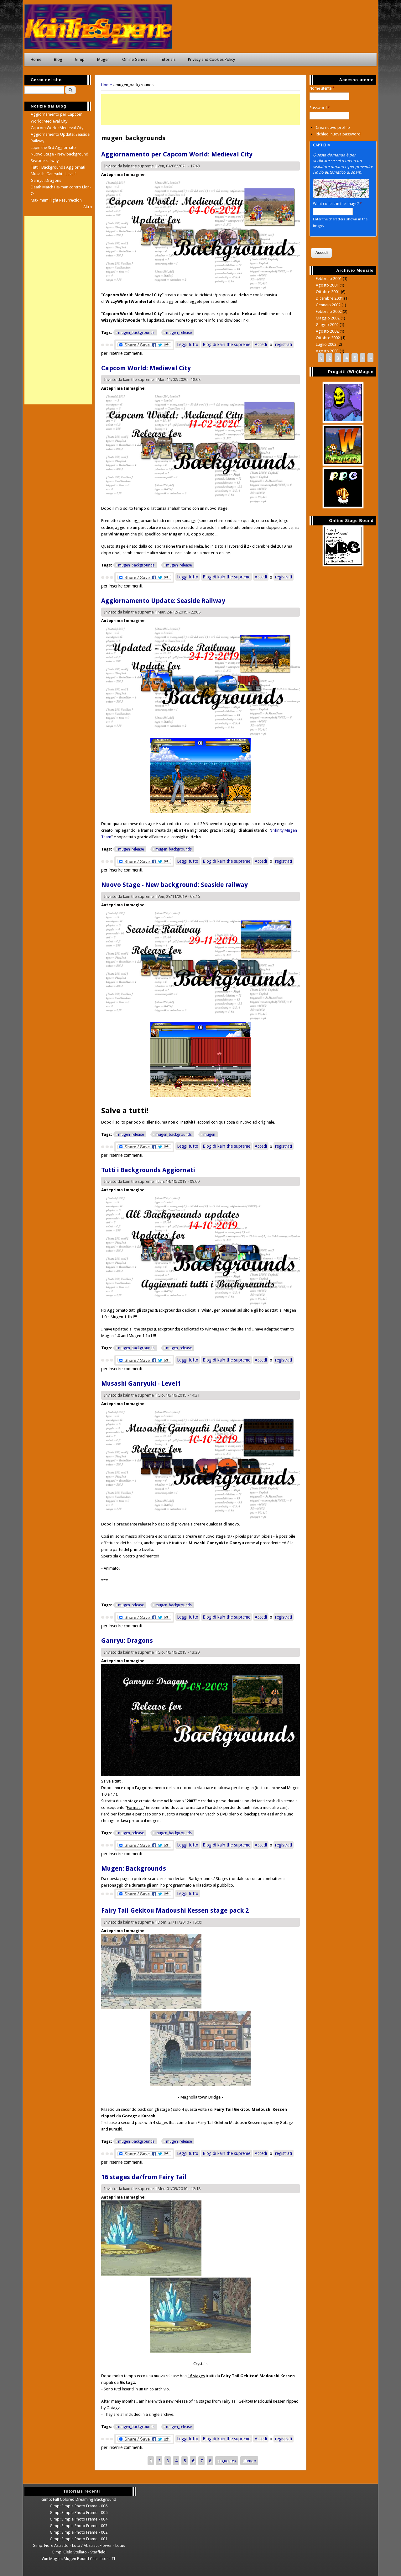  I want to click on Aggiornamento Update: Seaside Railway, so click(163, 600).